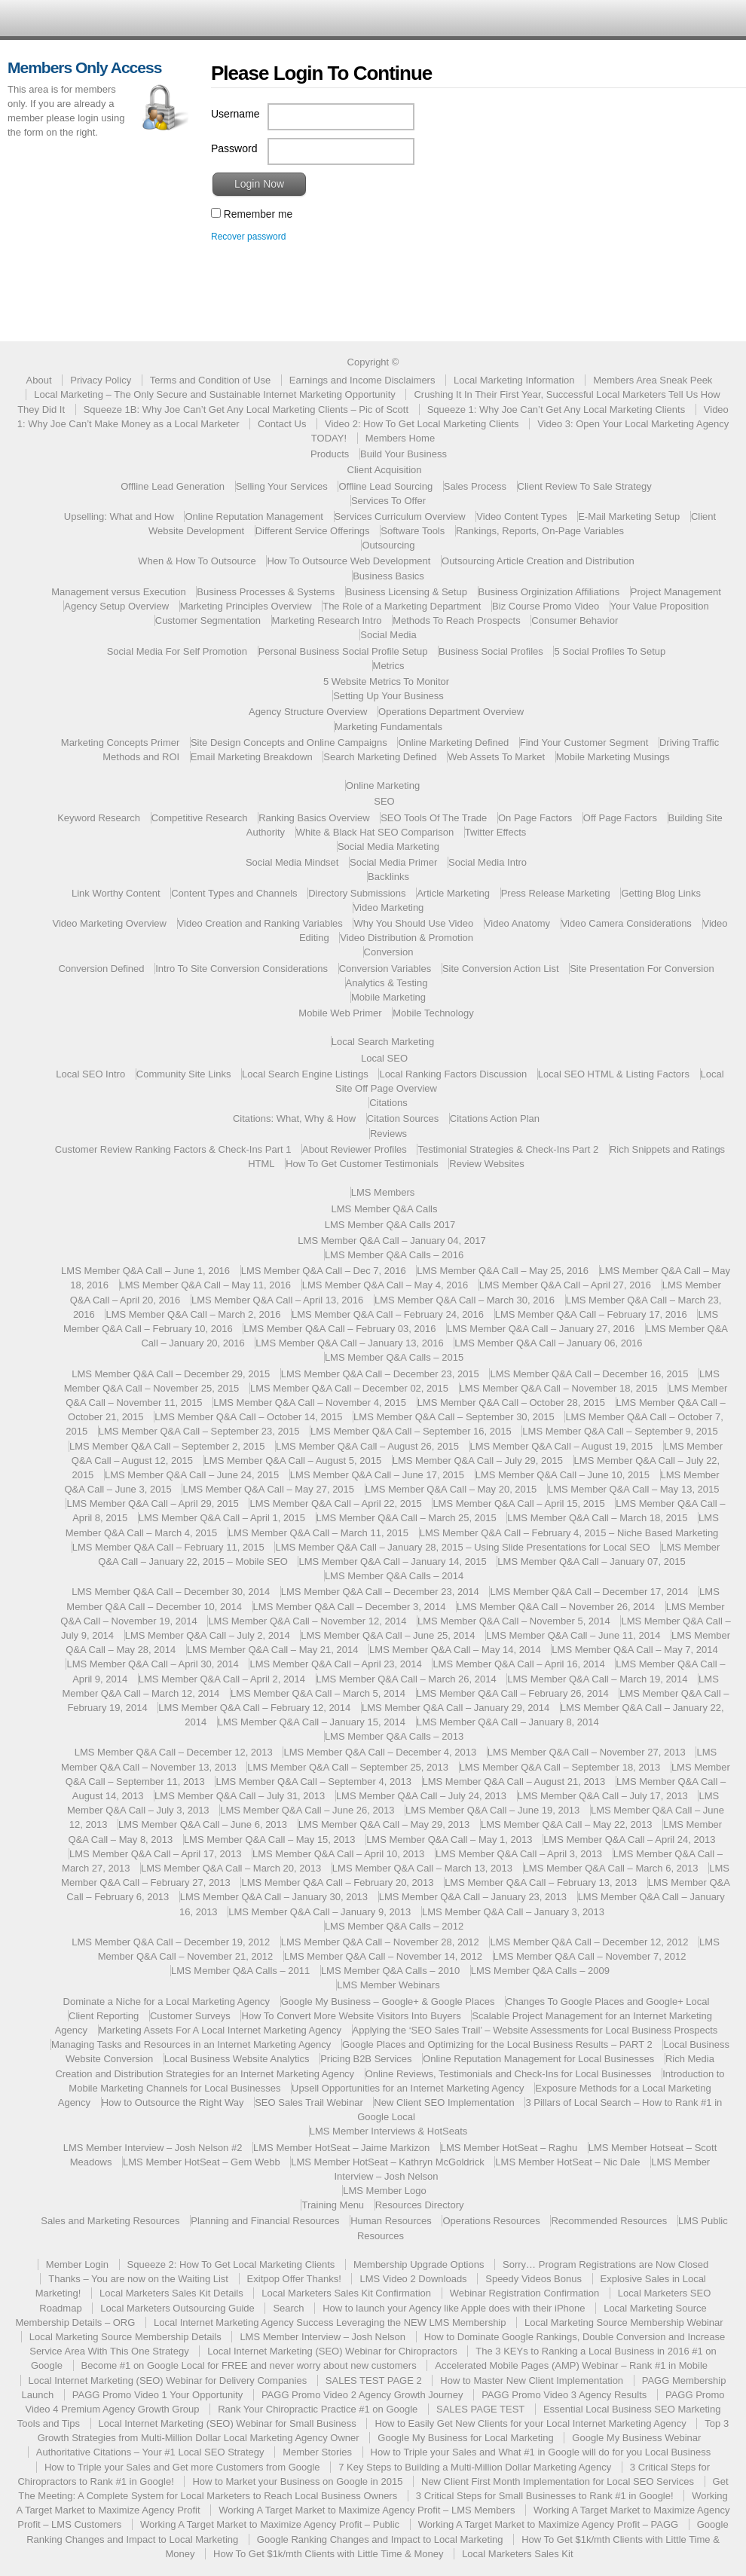 The image size is (746, 2576). What do you see at coordinates (118, 591) in the screenshot?
I see `Management versus Execution` at bounding box center [118, 591].